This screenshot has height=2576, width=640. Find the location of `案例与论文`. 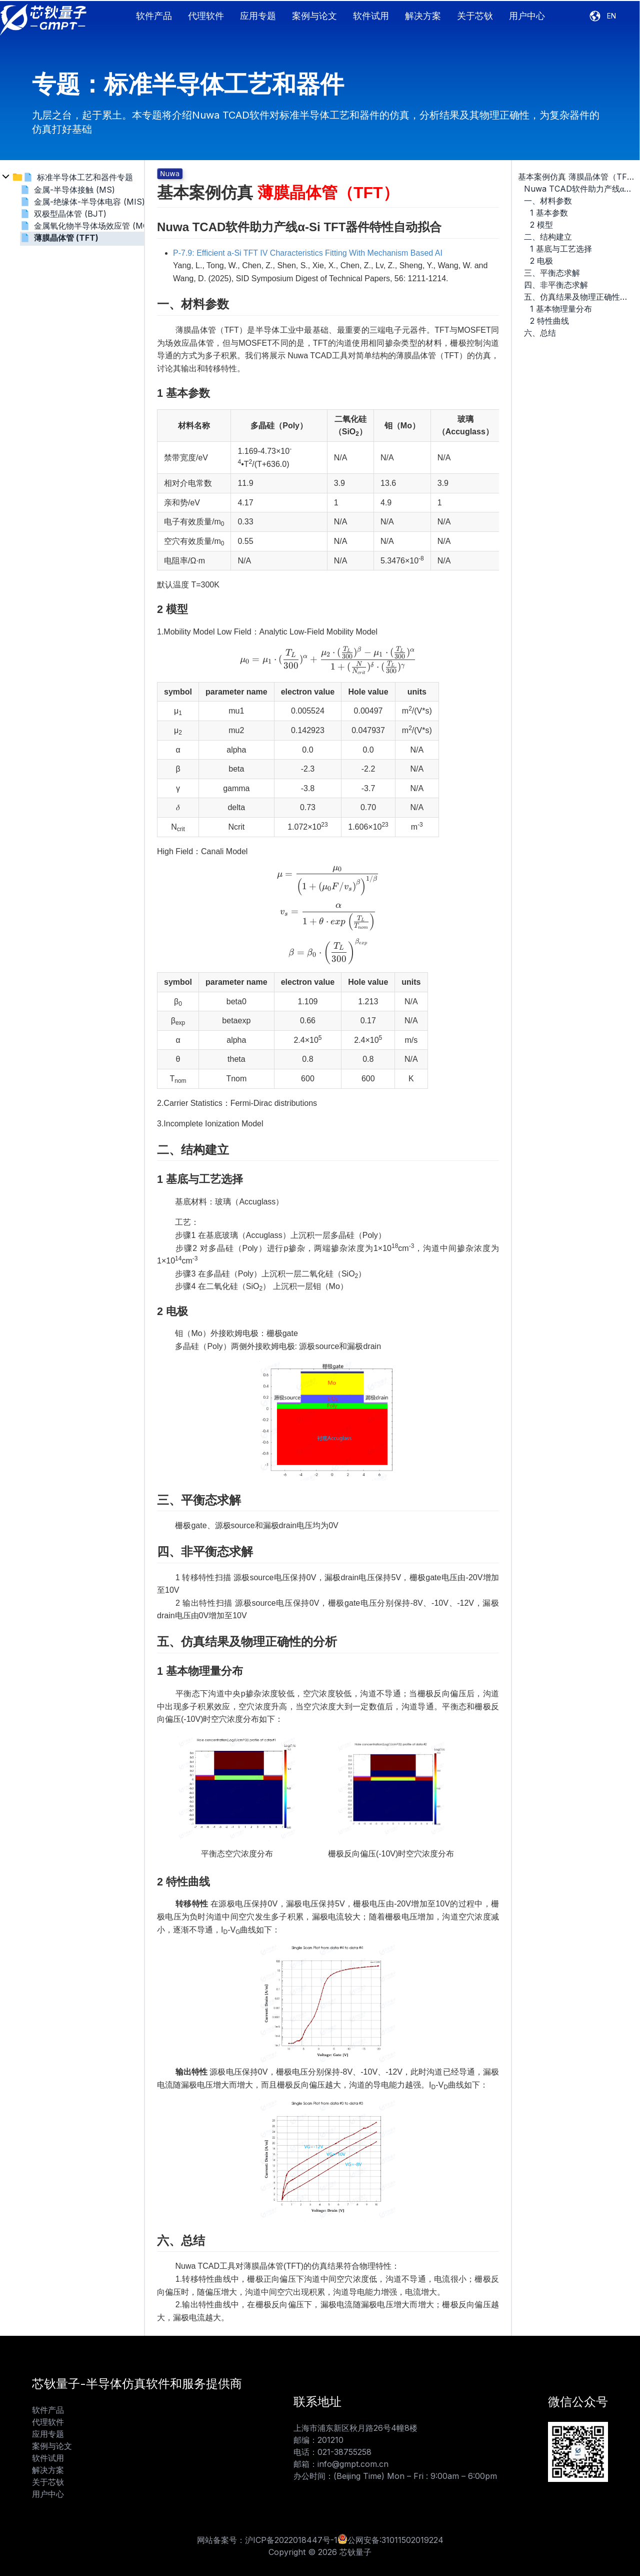

案例与论文 is located at coordinates (314, 16).